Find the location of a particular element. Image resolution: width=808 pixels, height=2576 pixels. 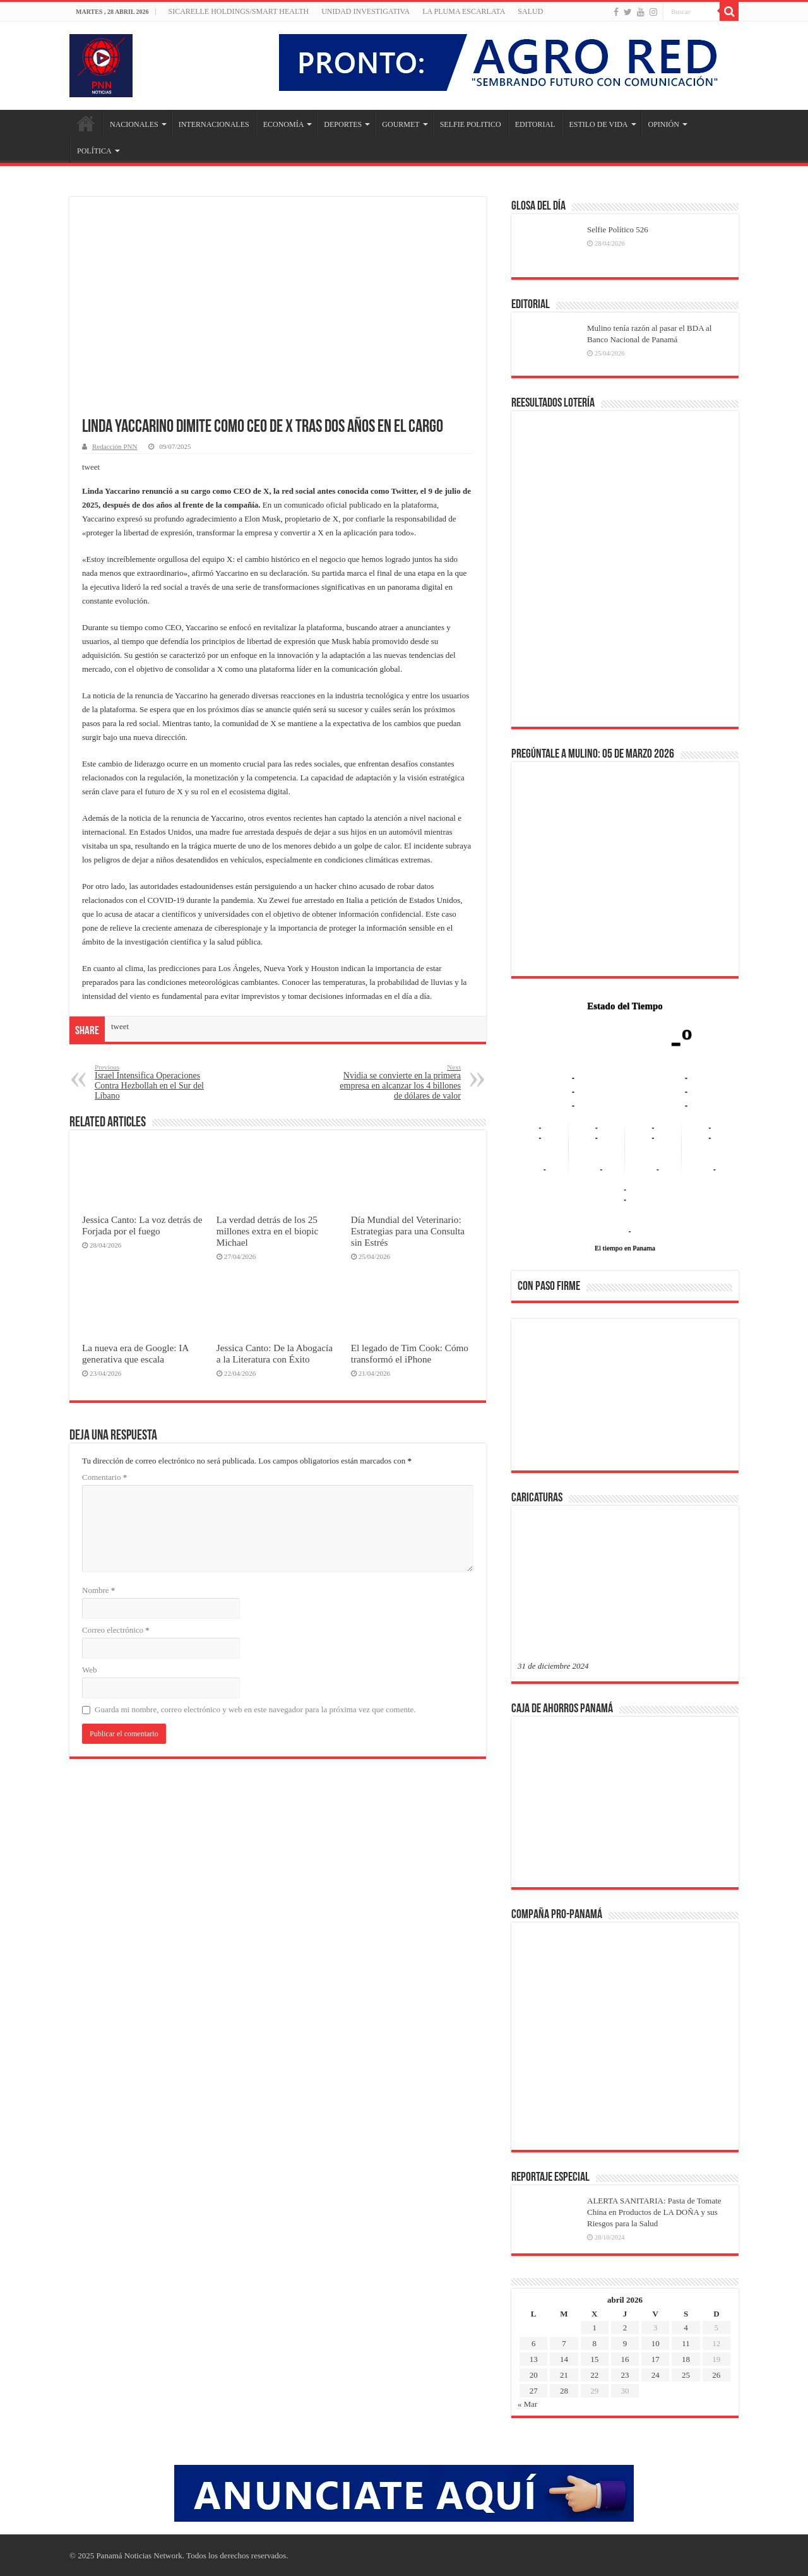

10 [Entradas publicadas el 10 de April de 2026] is located at coordinates (655, 2343).